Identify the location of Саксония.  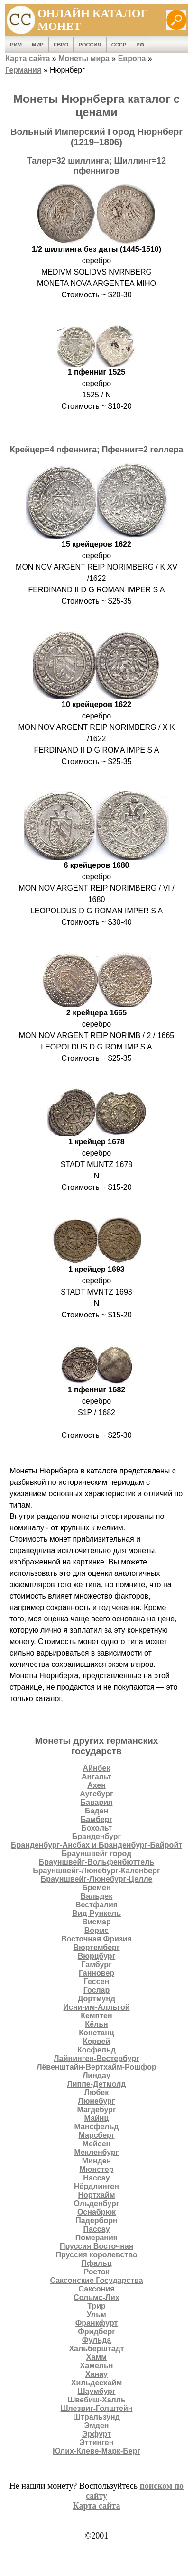
(97, 2289).